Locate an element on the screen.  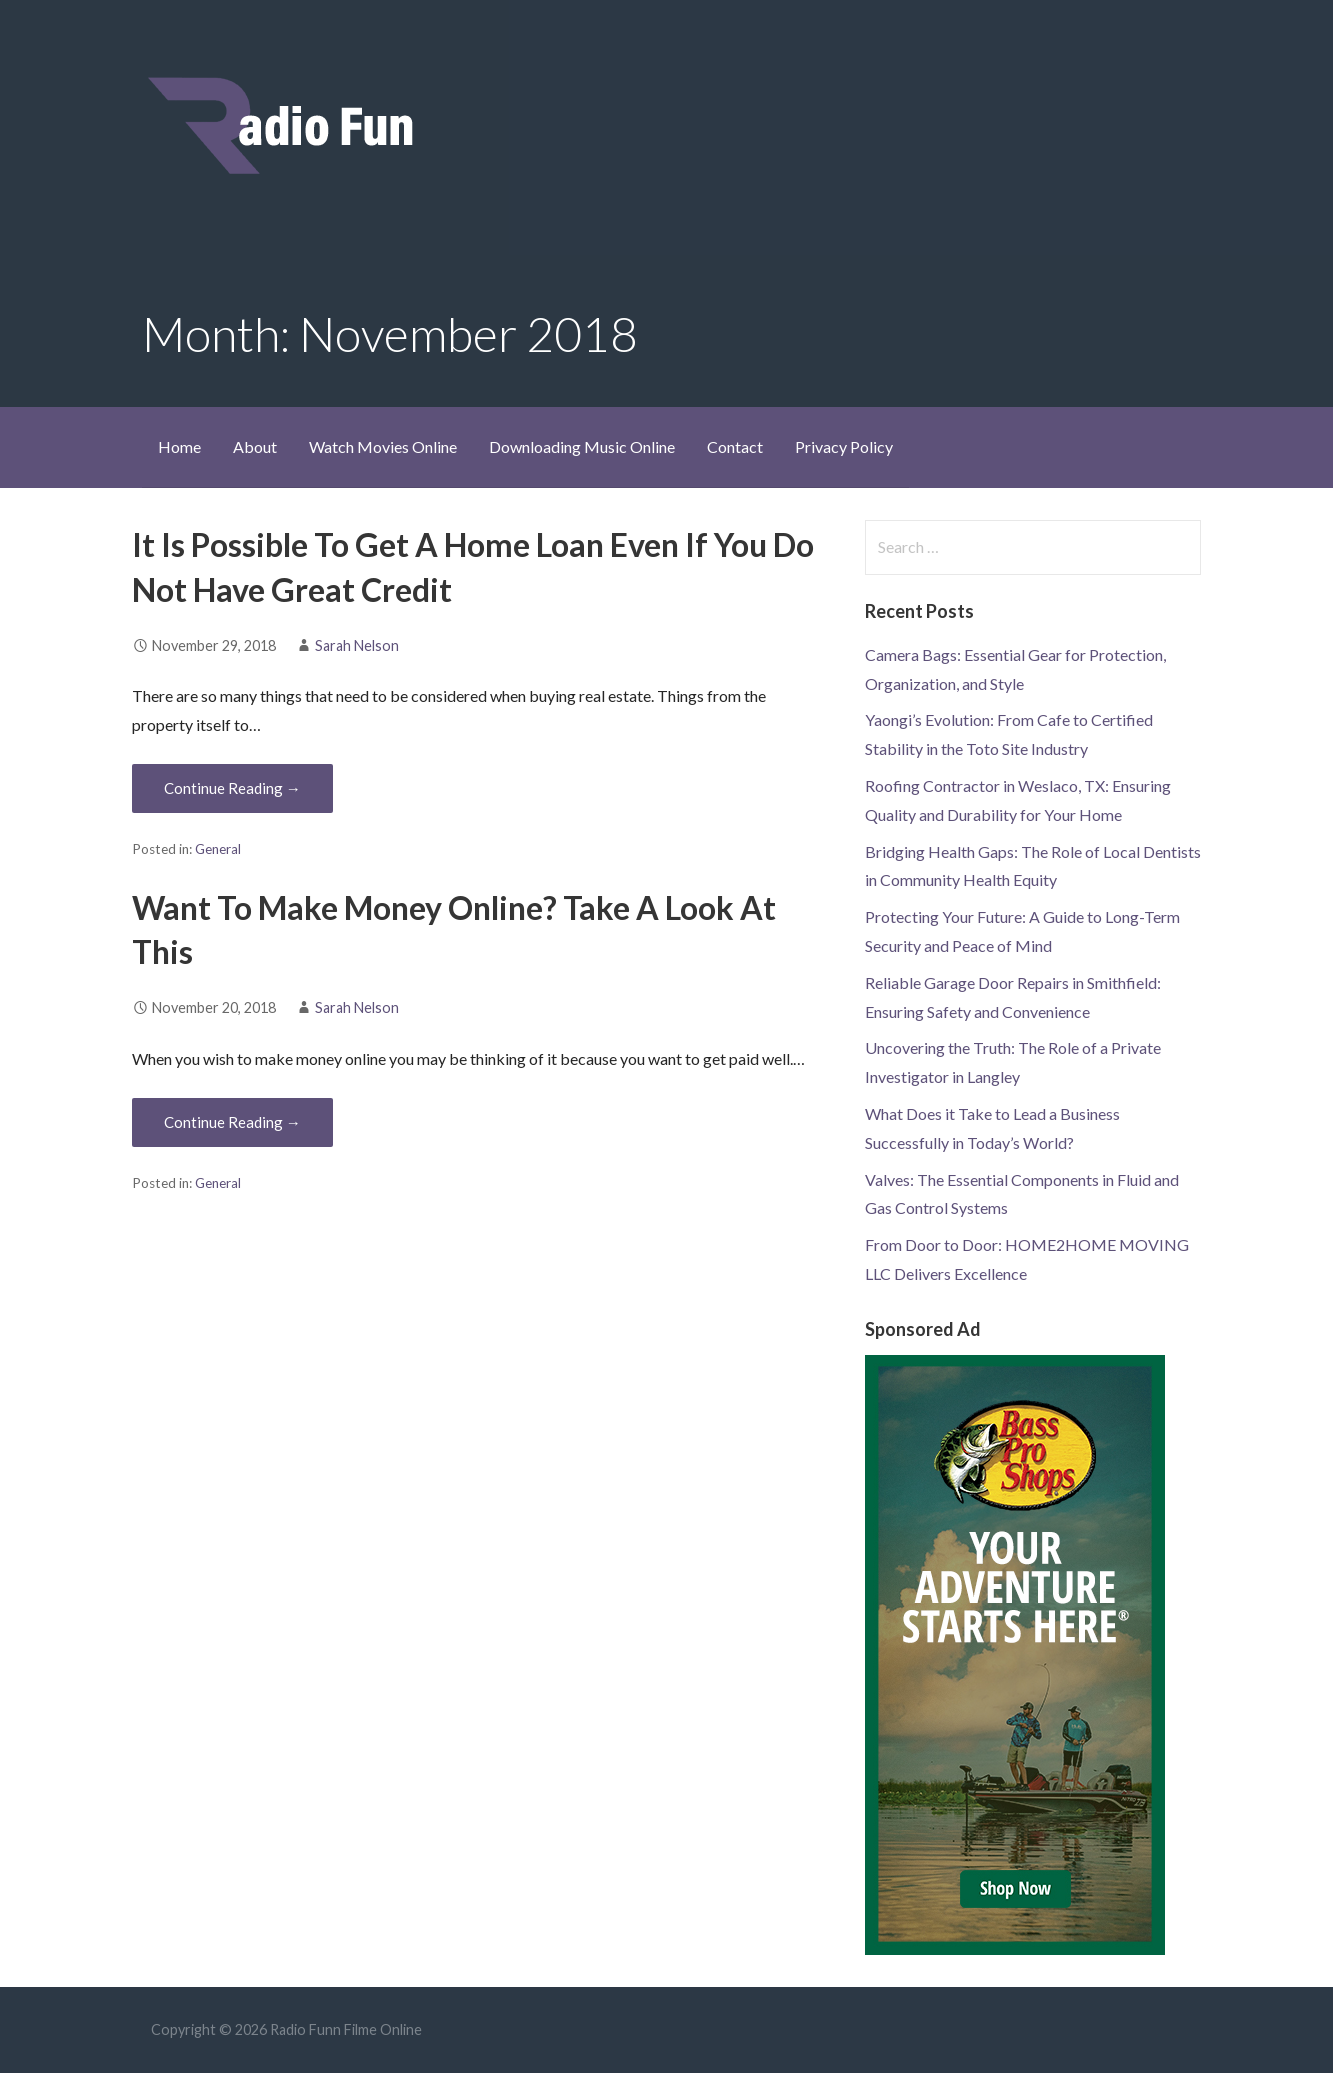
Home is located at coordinates (179, 446).